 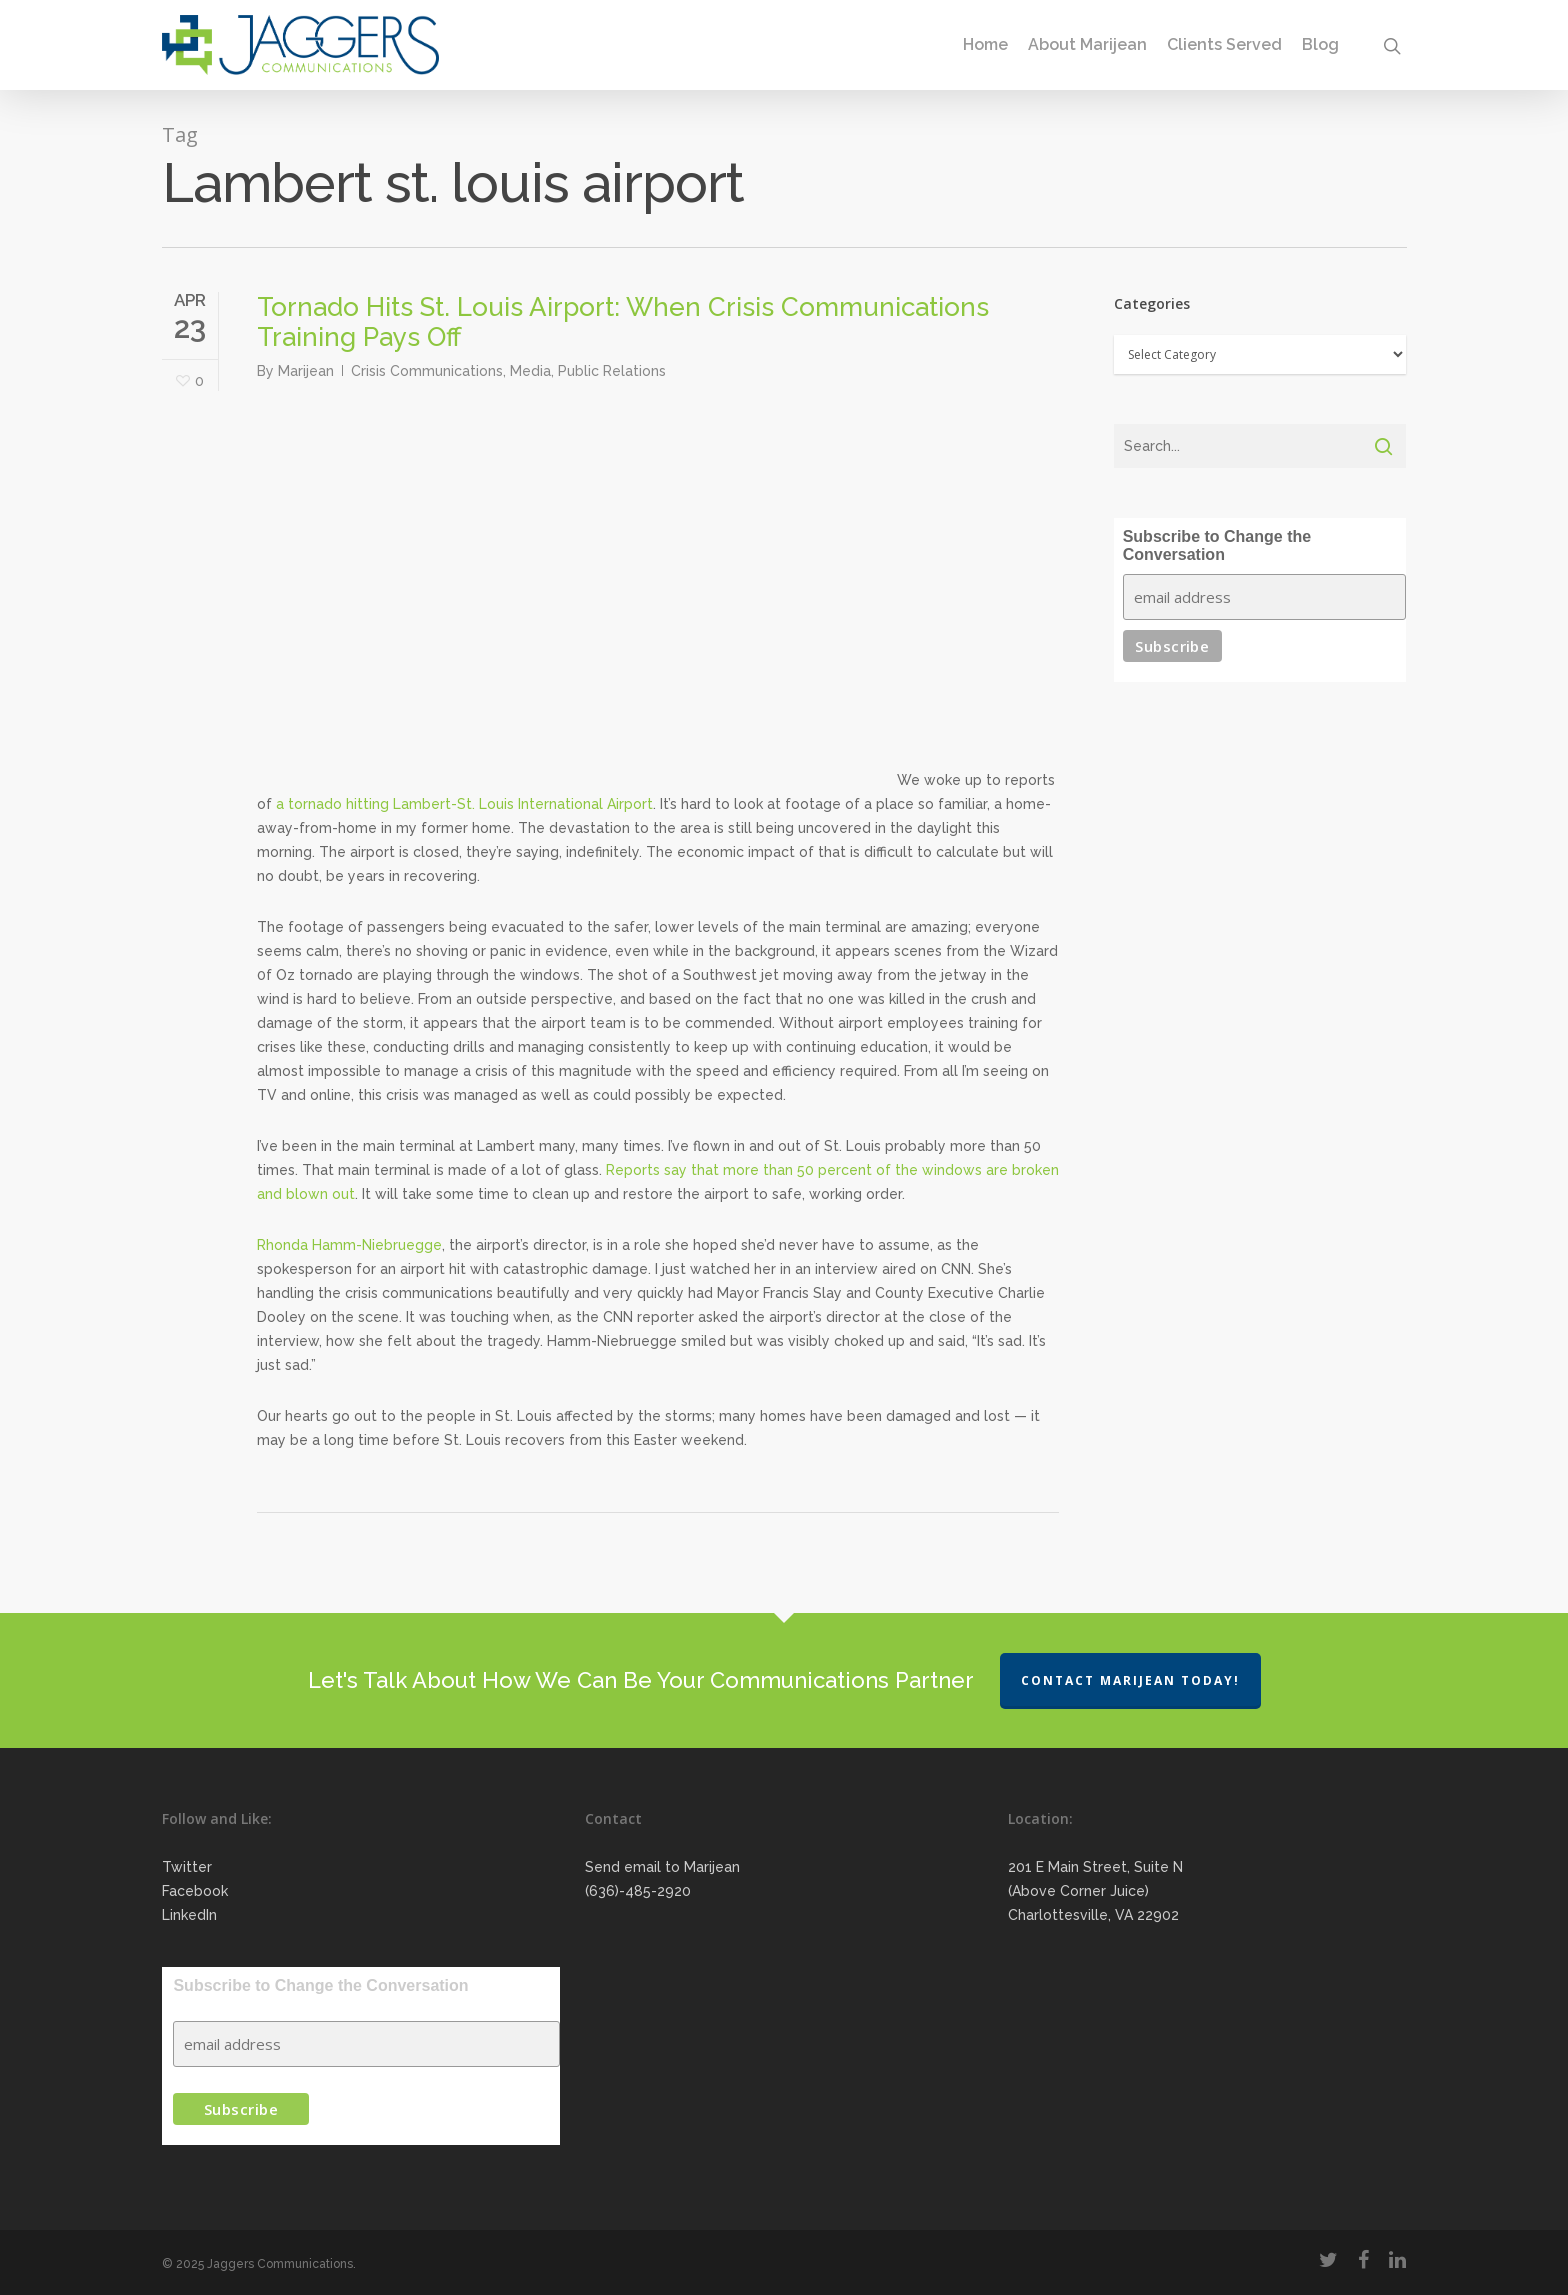 I want to click on a tornado hitting Lambert-St. Louis International Airport, so click(x=464, y=804).